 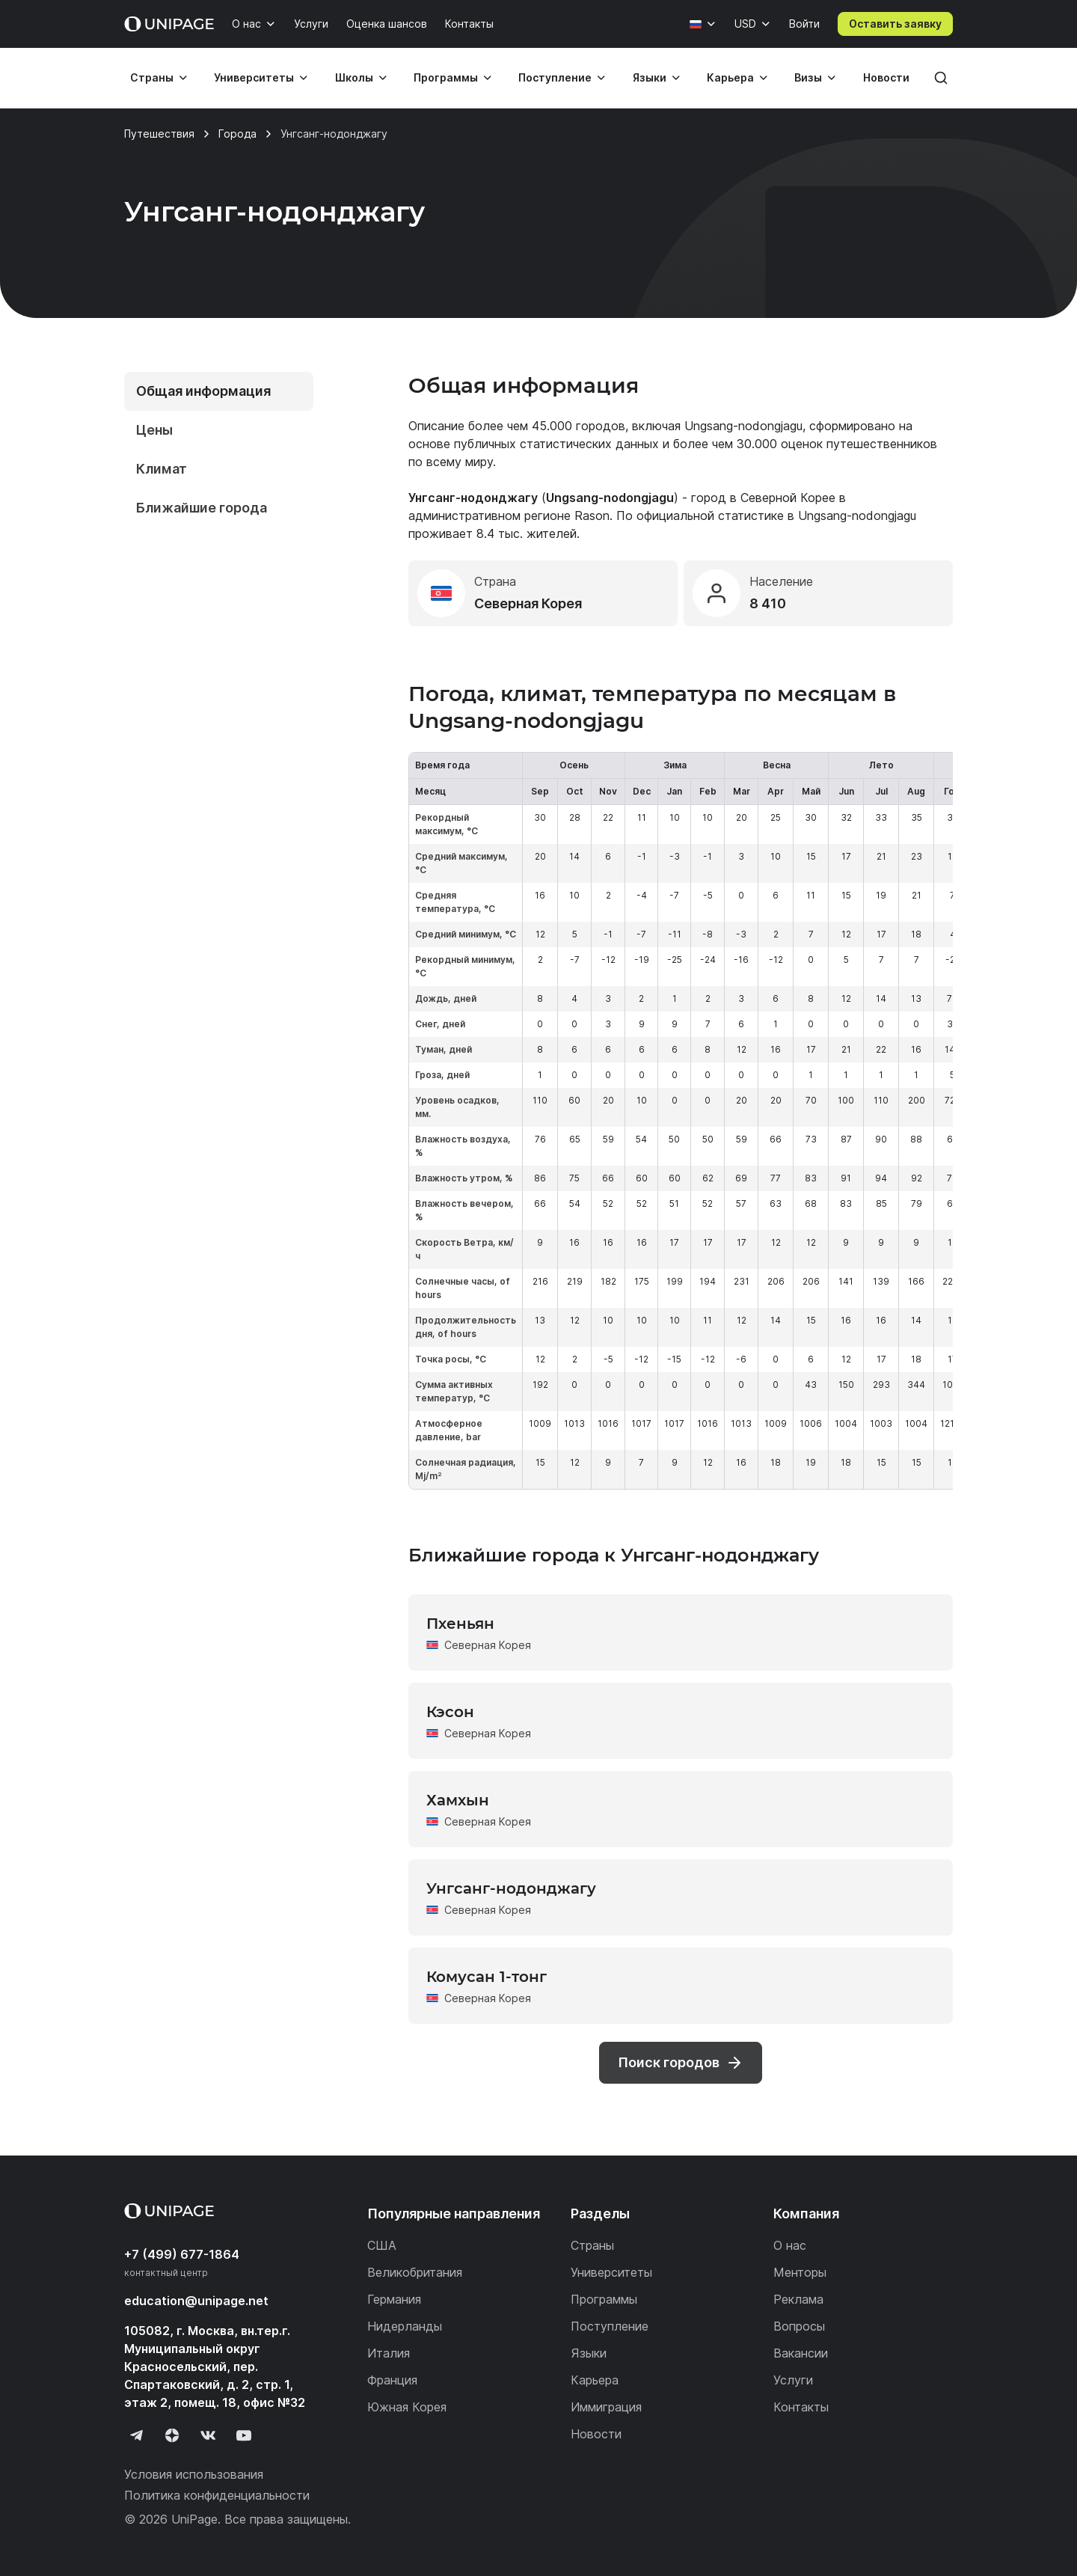 What do you see at coordinates (152, 77) in the screenshot?
I see `Страны` at bounding box center [152, 77].